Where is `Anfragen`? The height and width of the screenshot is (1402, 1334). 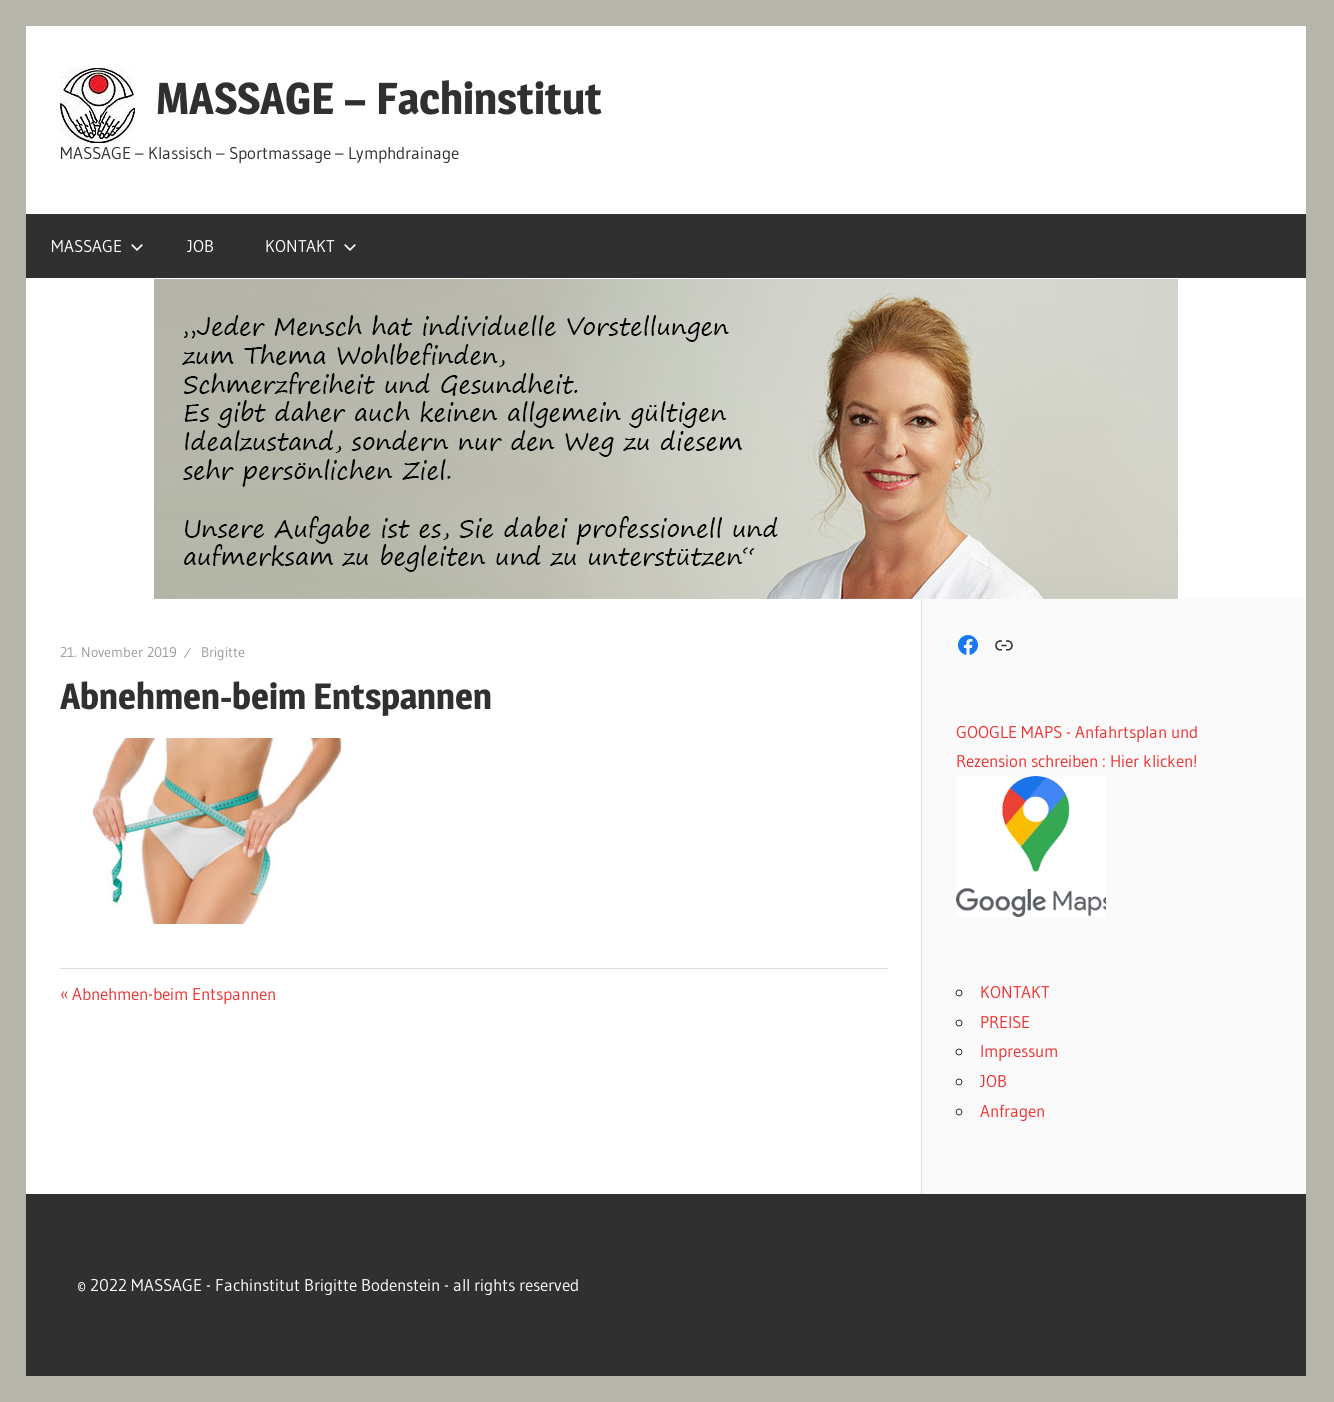 Anfragen is located at coordinates (1012, 1110).